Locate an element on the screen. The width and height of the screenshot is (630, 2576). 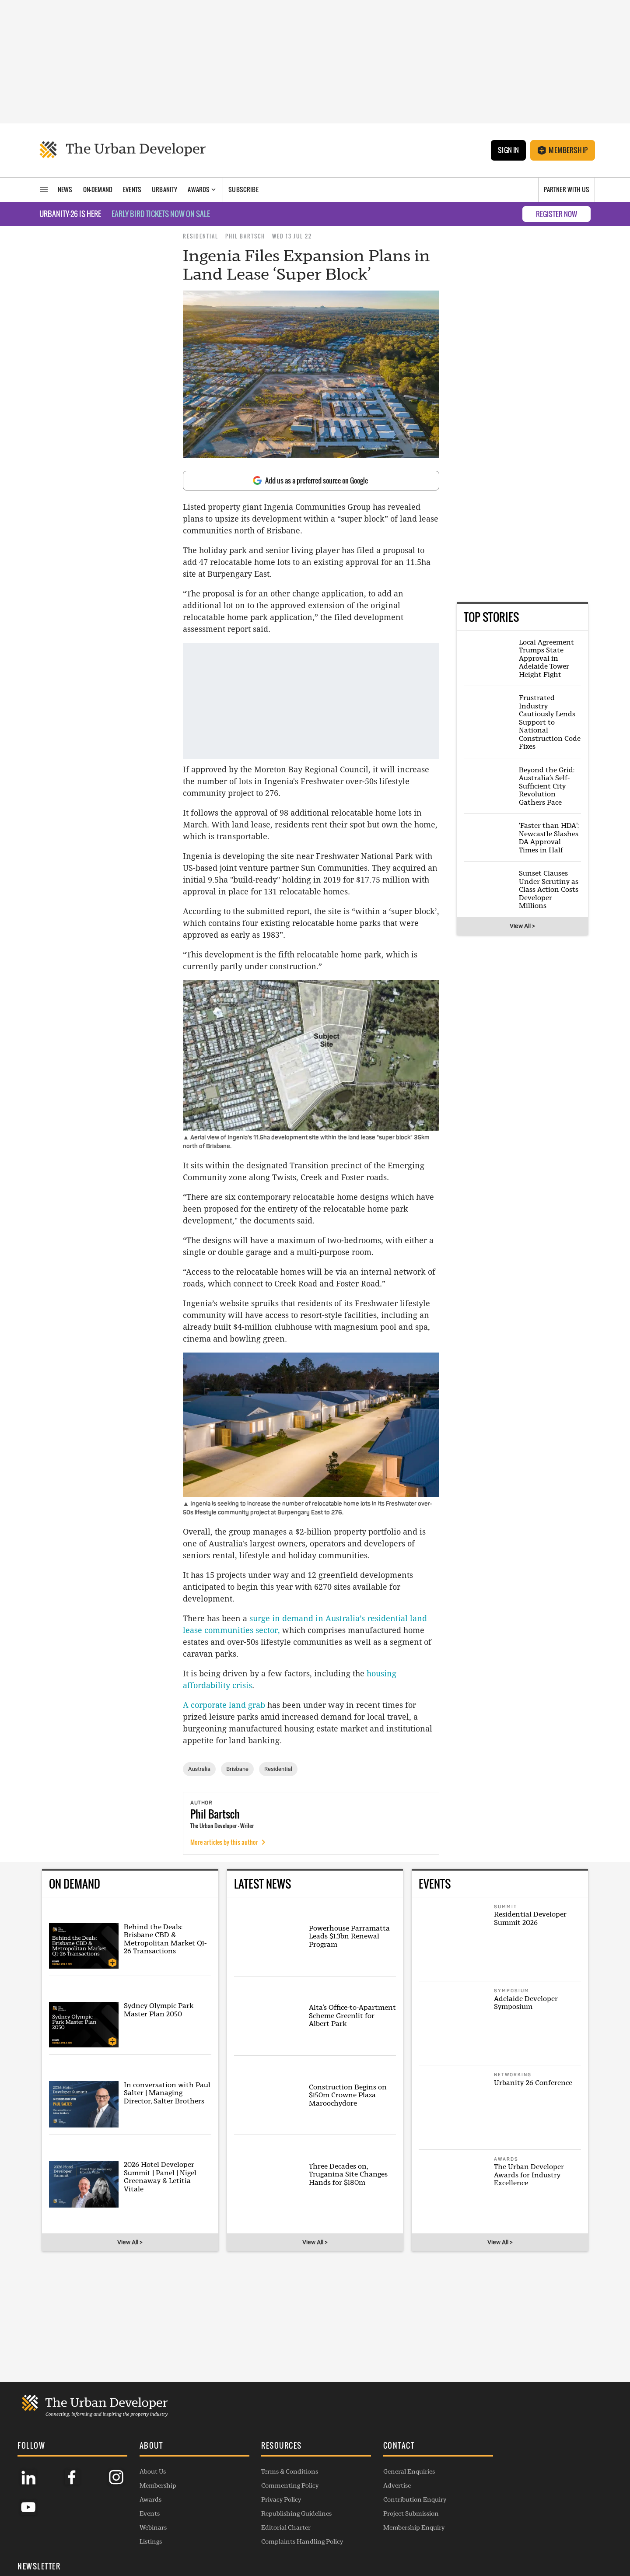
Sign In is located at coordinates (507, 150).